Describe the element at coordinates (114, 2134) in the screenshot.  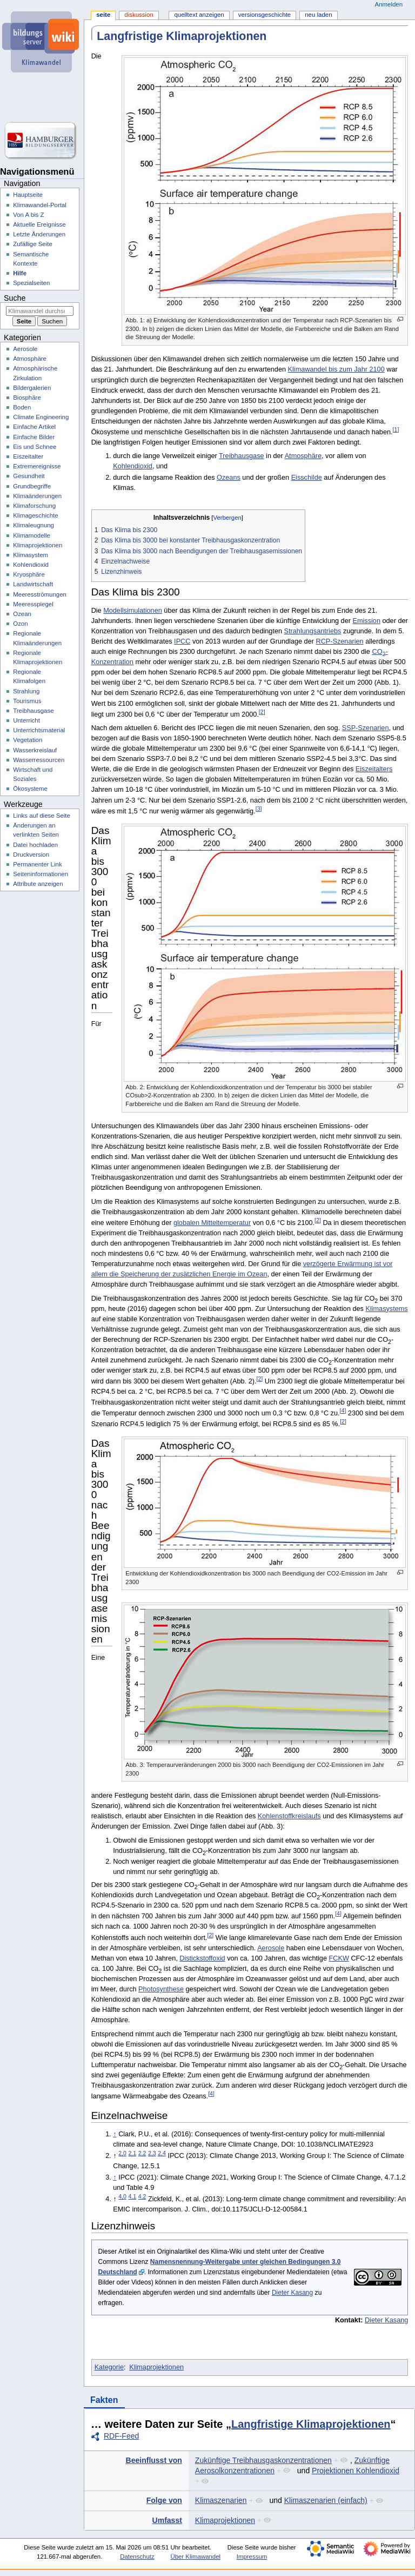
I see `↑ [Hochspringen]` at that location.